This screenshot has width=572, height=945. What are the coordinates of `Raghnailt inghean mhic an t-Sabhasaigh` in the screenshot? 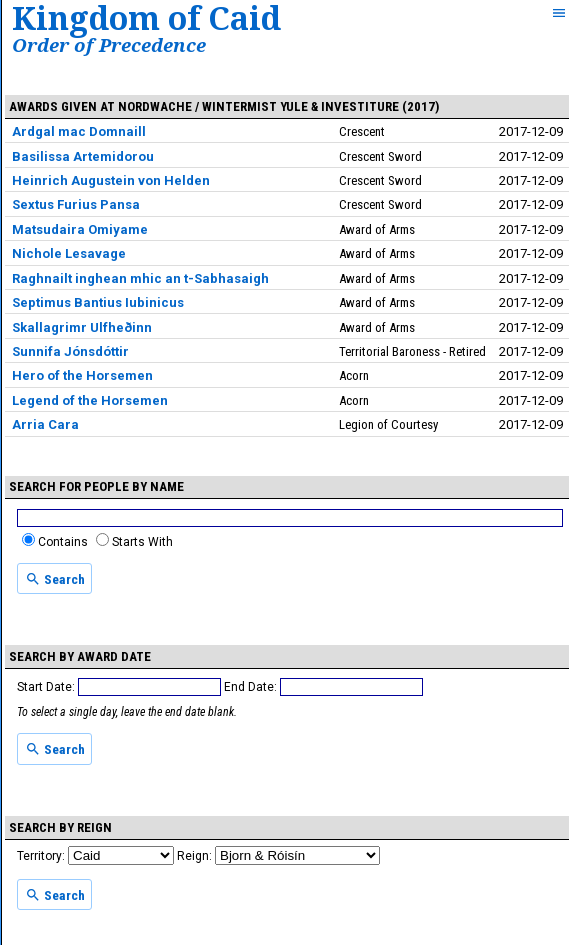 It's located at (140, 278).